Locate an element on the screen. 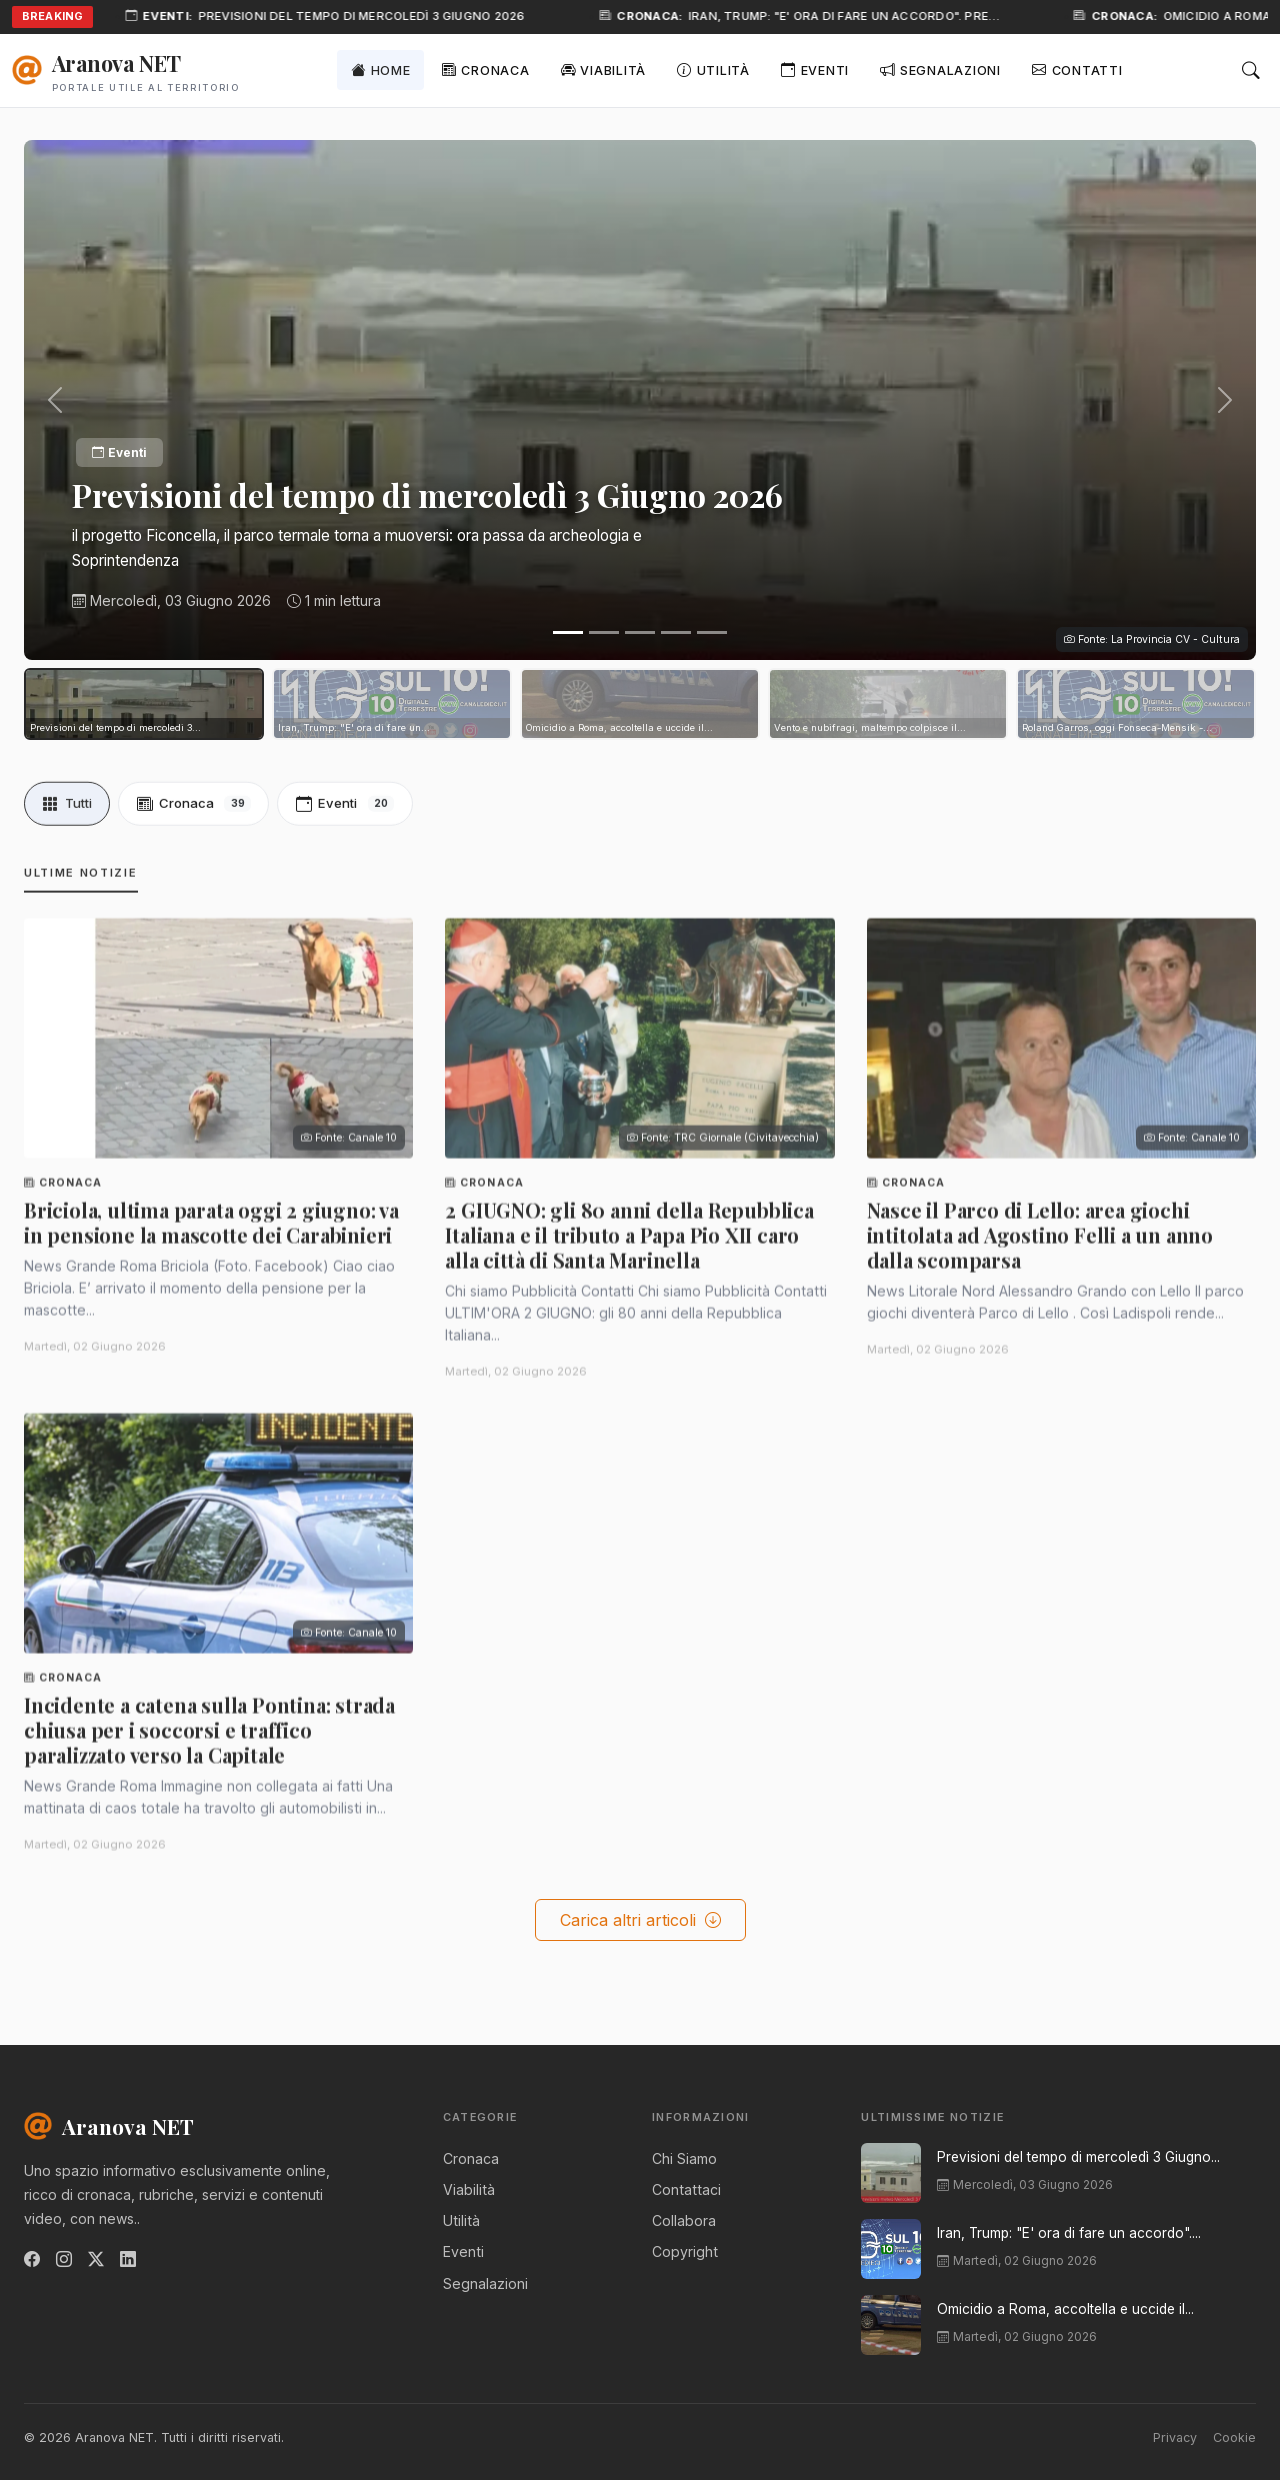  Copyright is located at coordinates (685, 2251).